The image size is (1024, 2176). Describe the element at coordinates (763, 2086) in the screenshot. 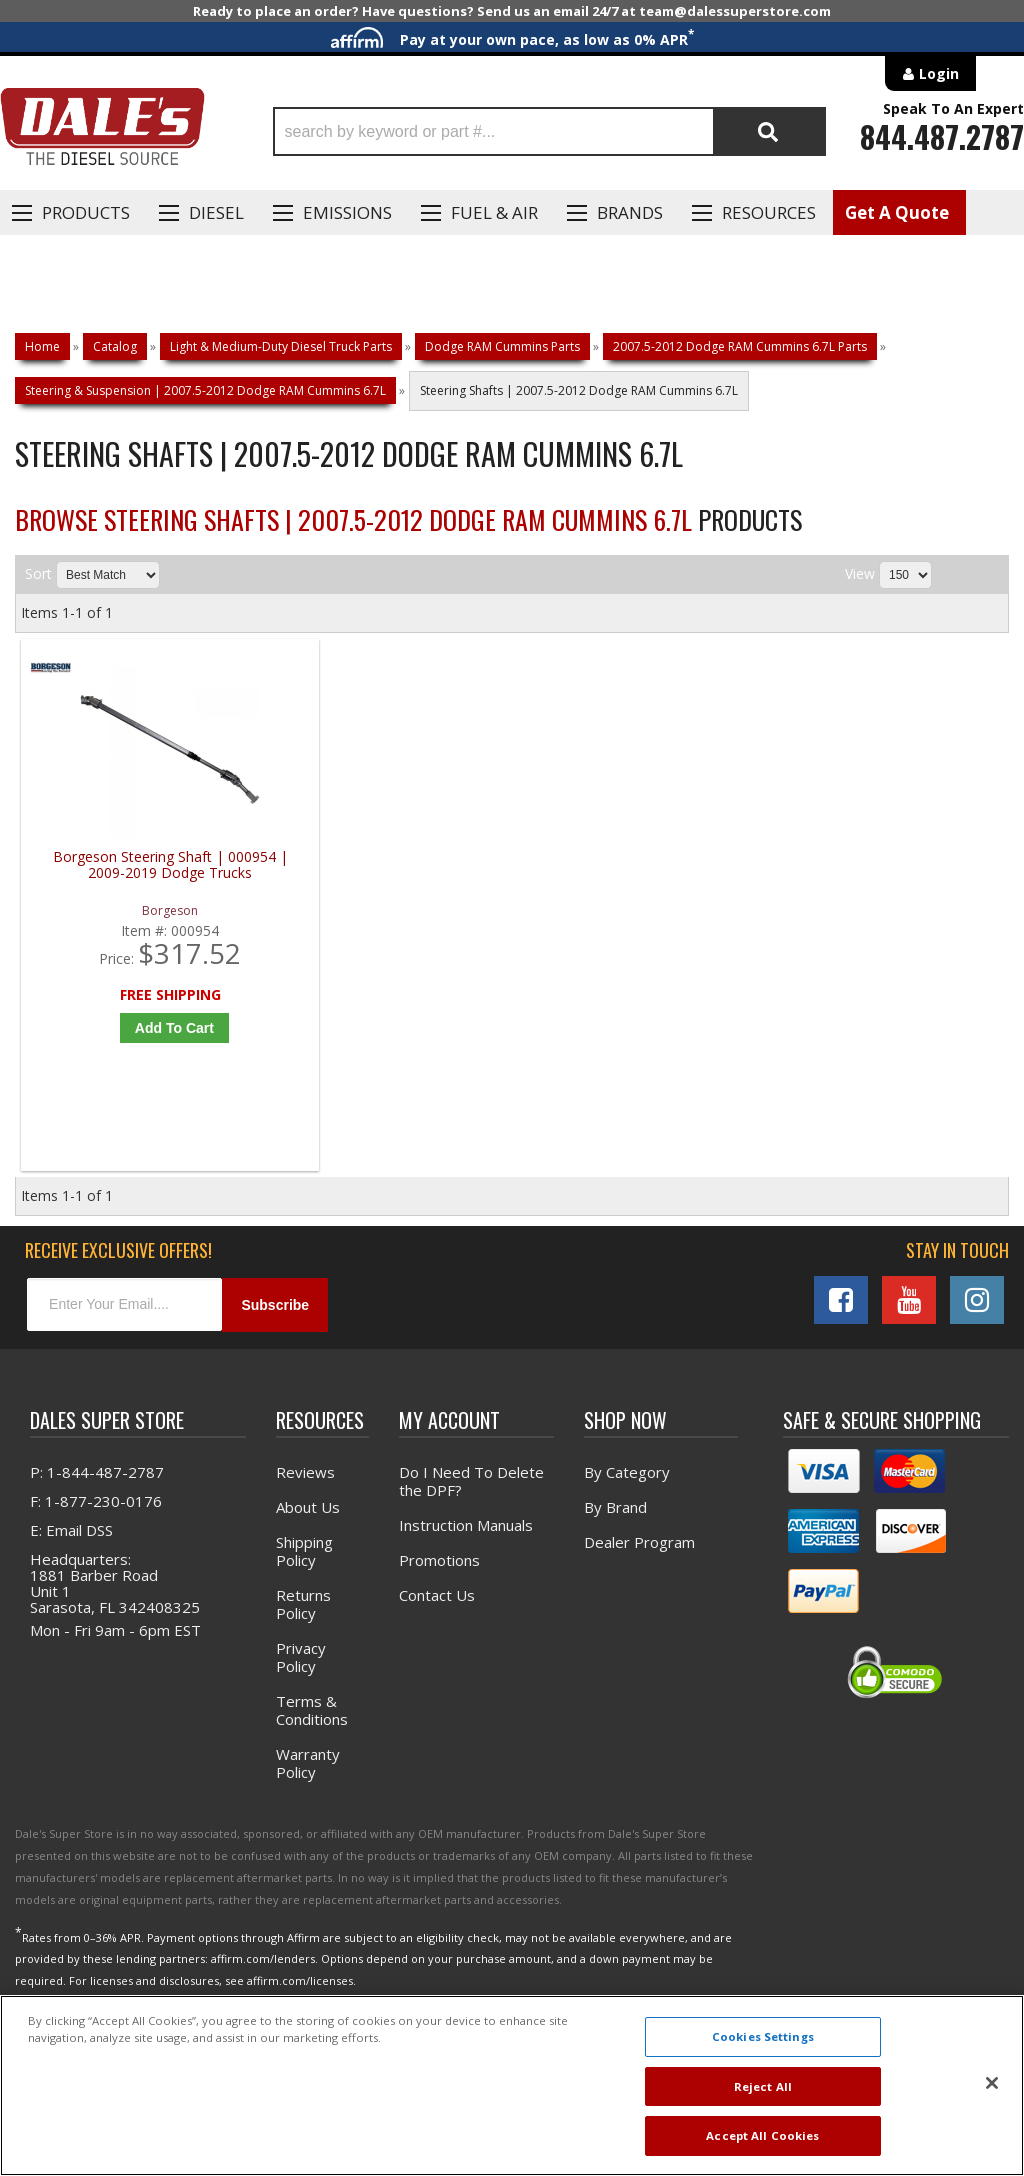

I see `Reject All` at that location.